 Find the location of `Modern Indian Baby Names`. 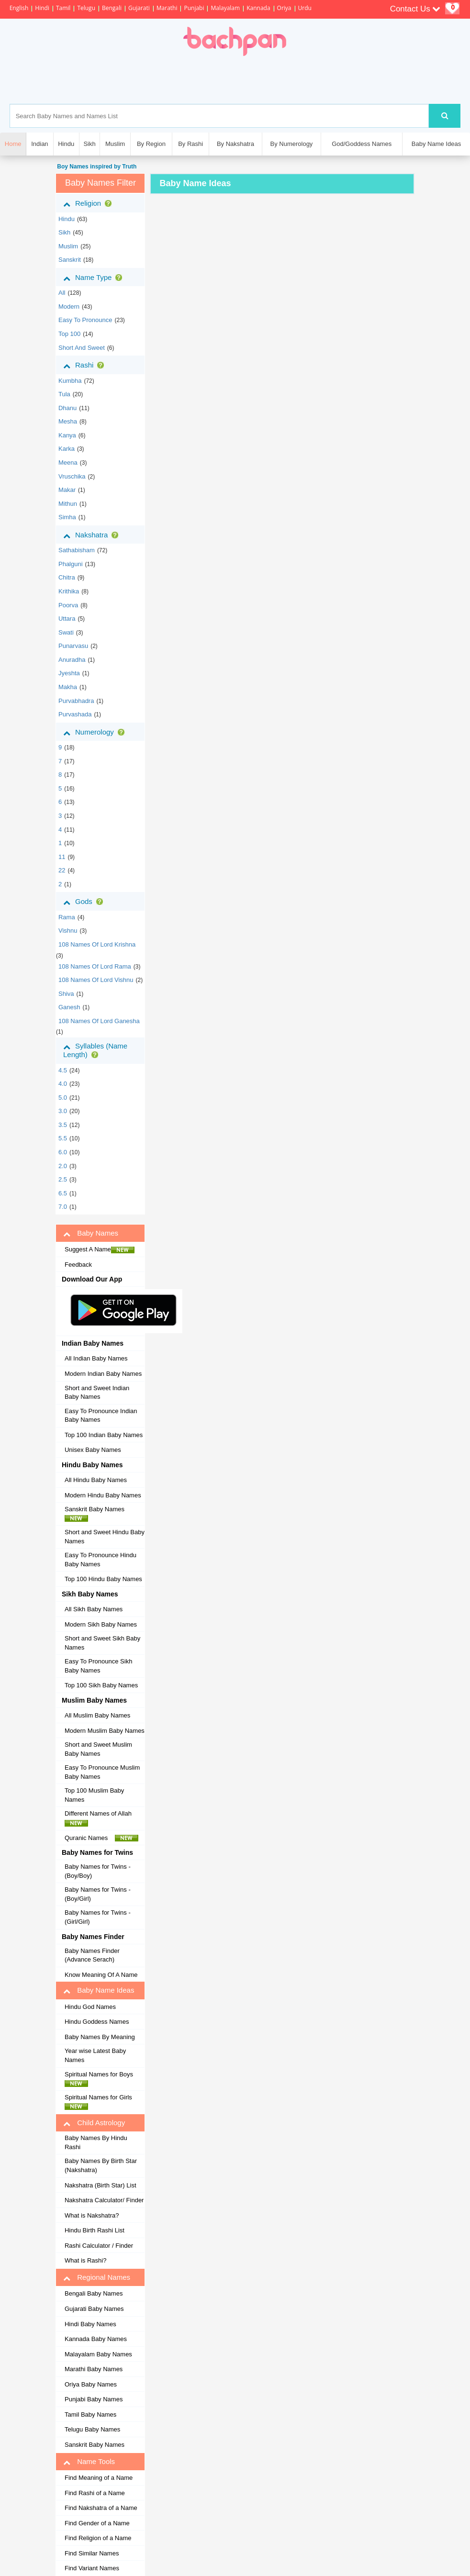

Modern Indian Baby Names is located at coordinates (103, 1373).